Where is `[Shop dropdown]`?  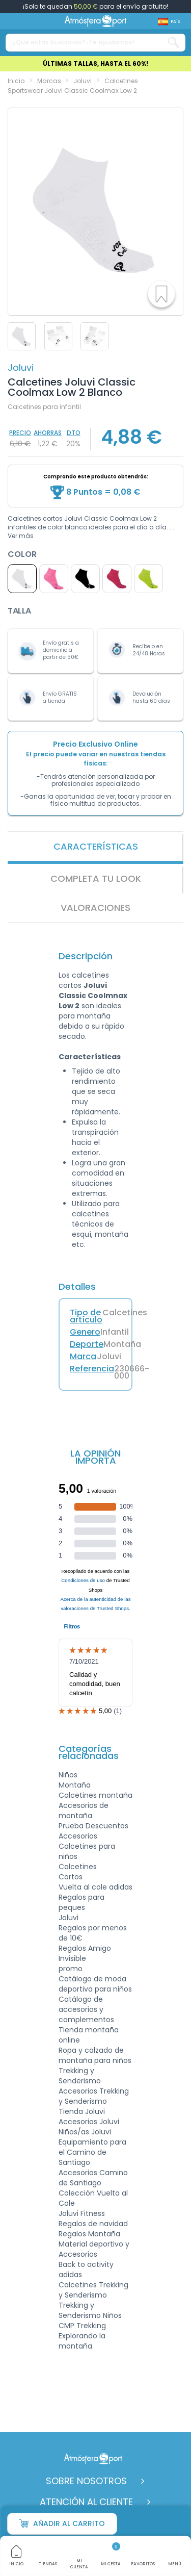
[Shop dropdown] is located at coordinates (169, 21).